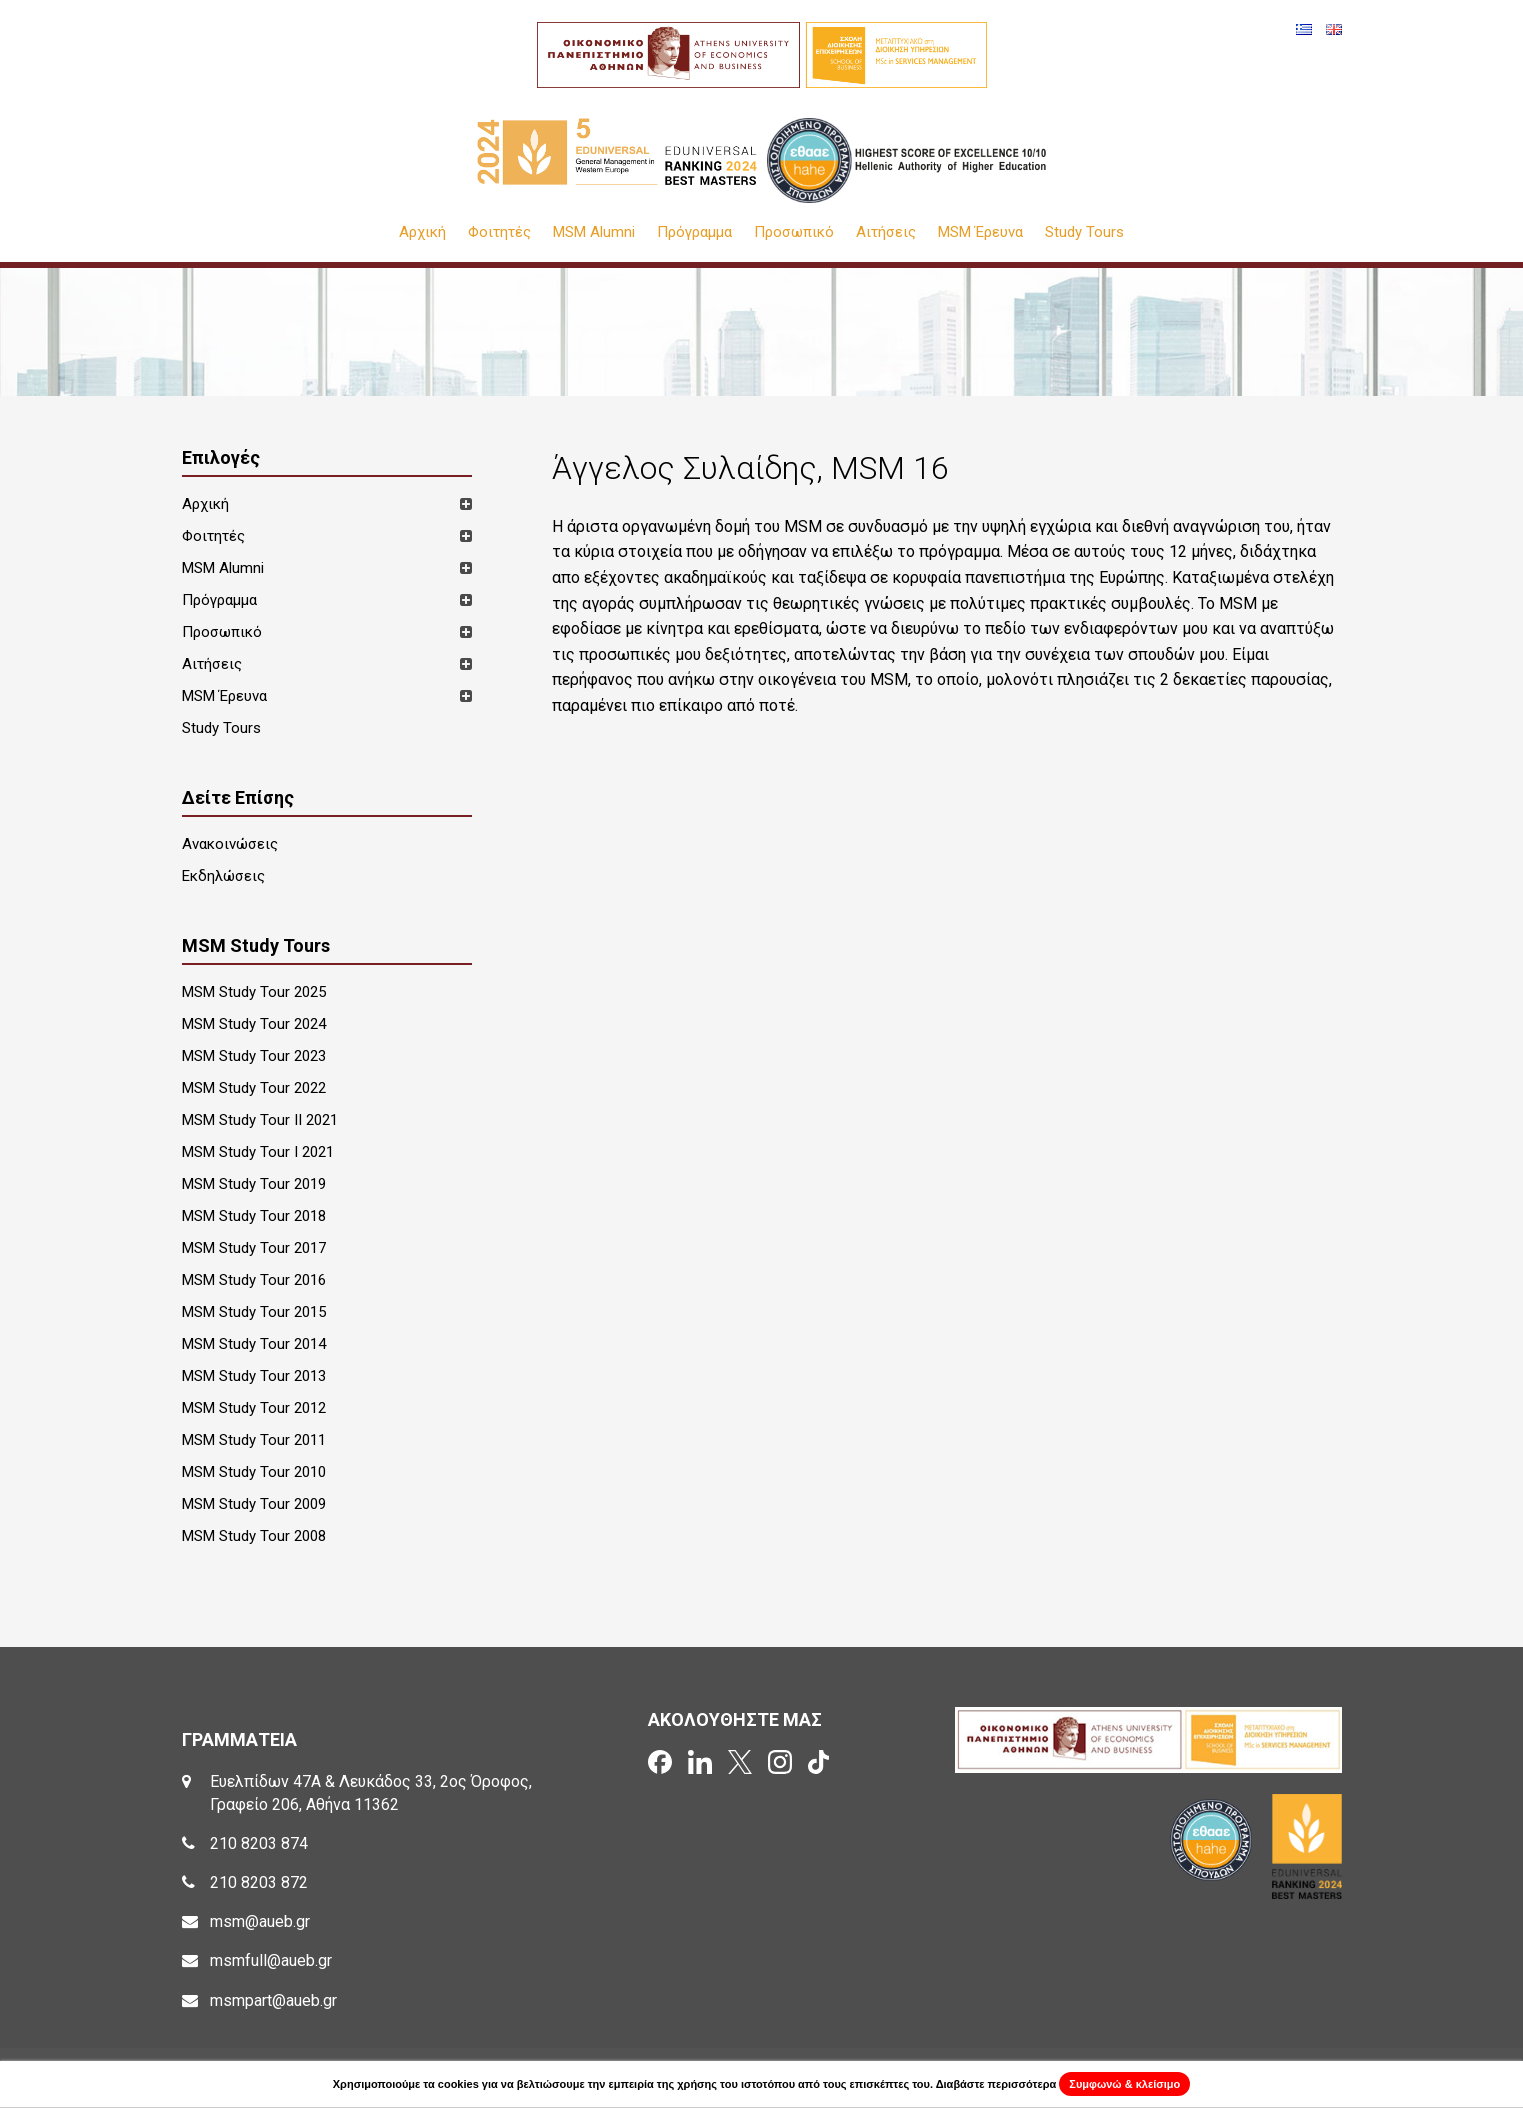 The image size is (1523, 2108). I want to click on MSM Study Tour 2010, so click(254, 1472).